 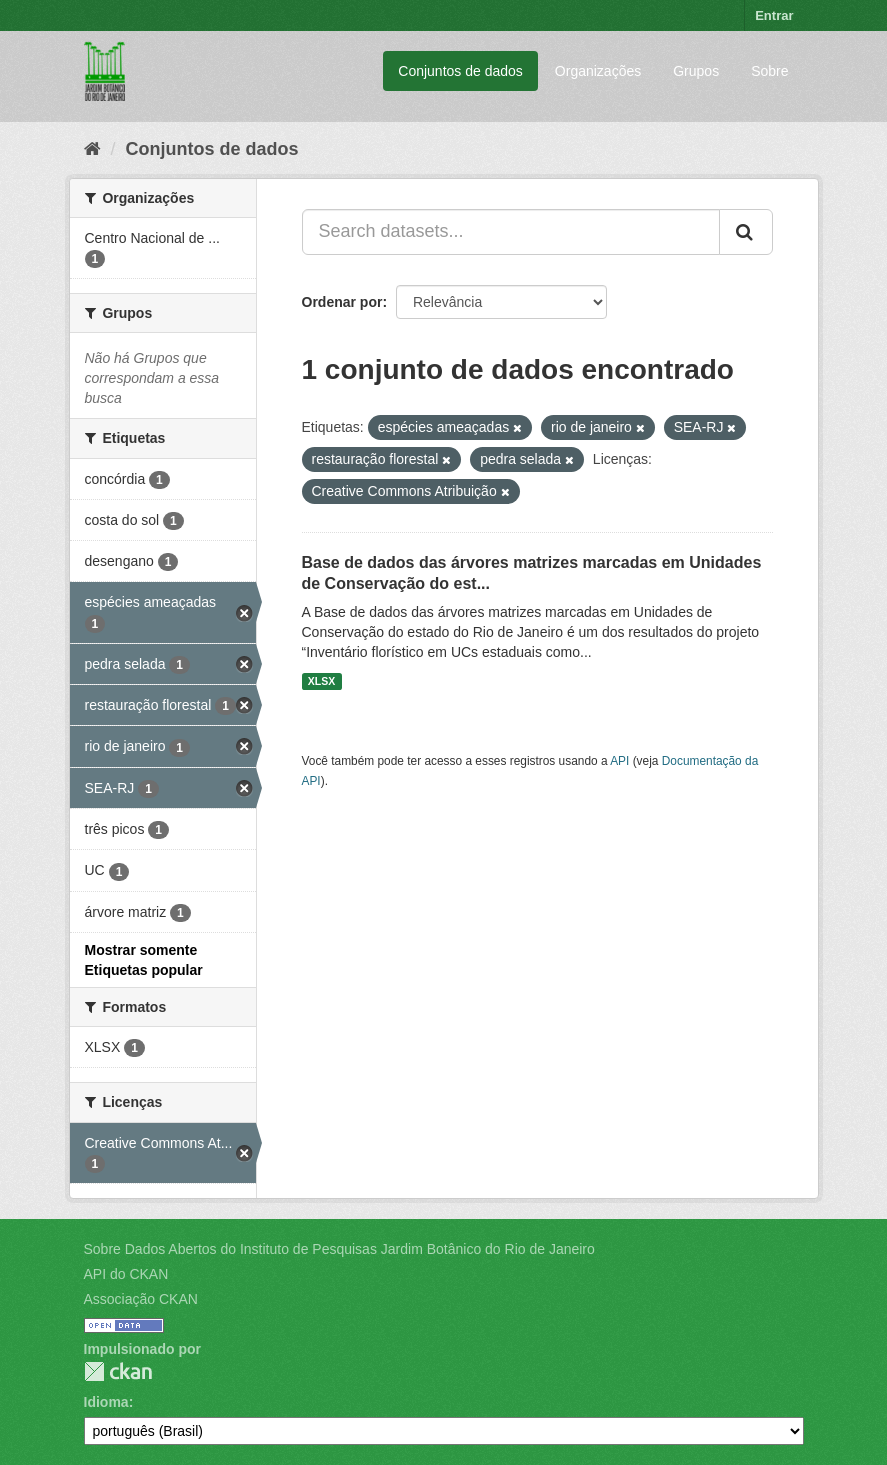 What do you see at coordinates (619, 761) in the screenshot?
I see `API` at bounding box center [619, 761].